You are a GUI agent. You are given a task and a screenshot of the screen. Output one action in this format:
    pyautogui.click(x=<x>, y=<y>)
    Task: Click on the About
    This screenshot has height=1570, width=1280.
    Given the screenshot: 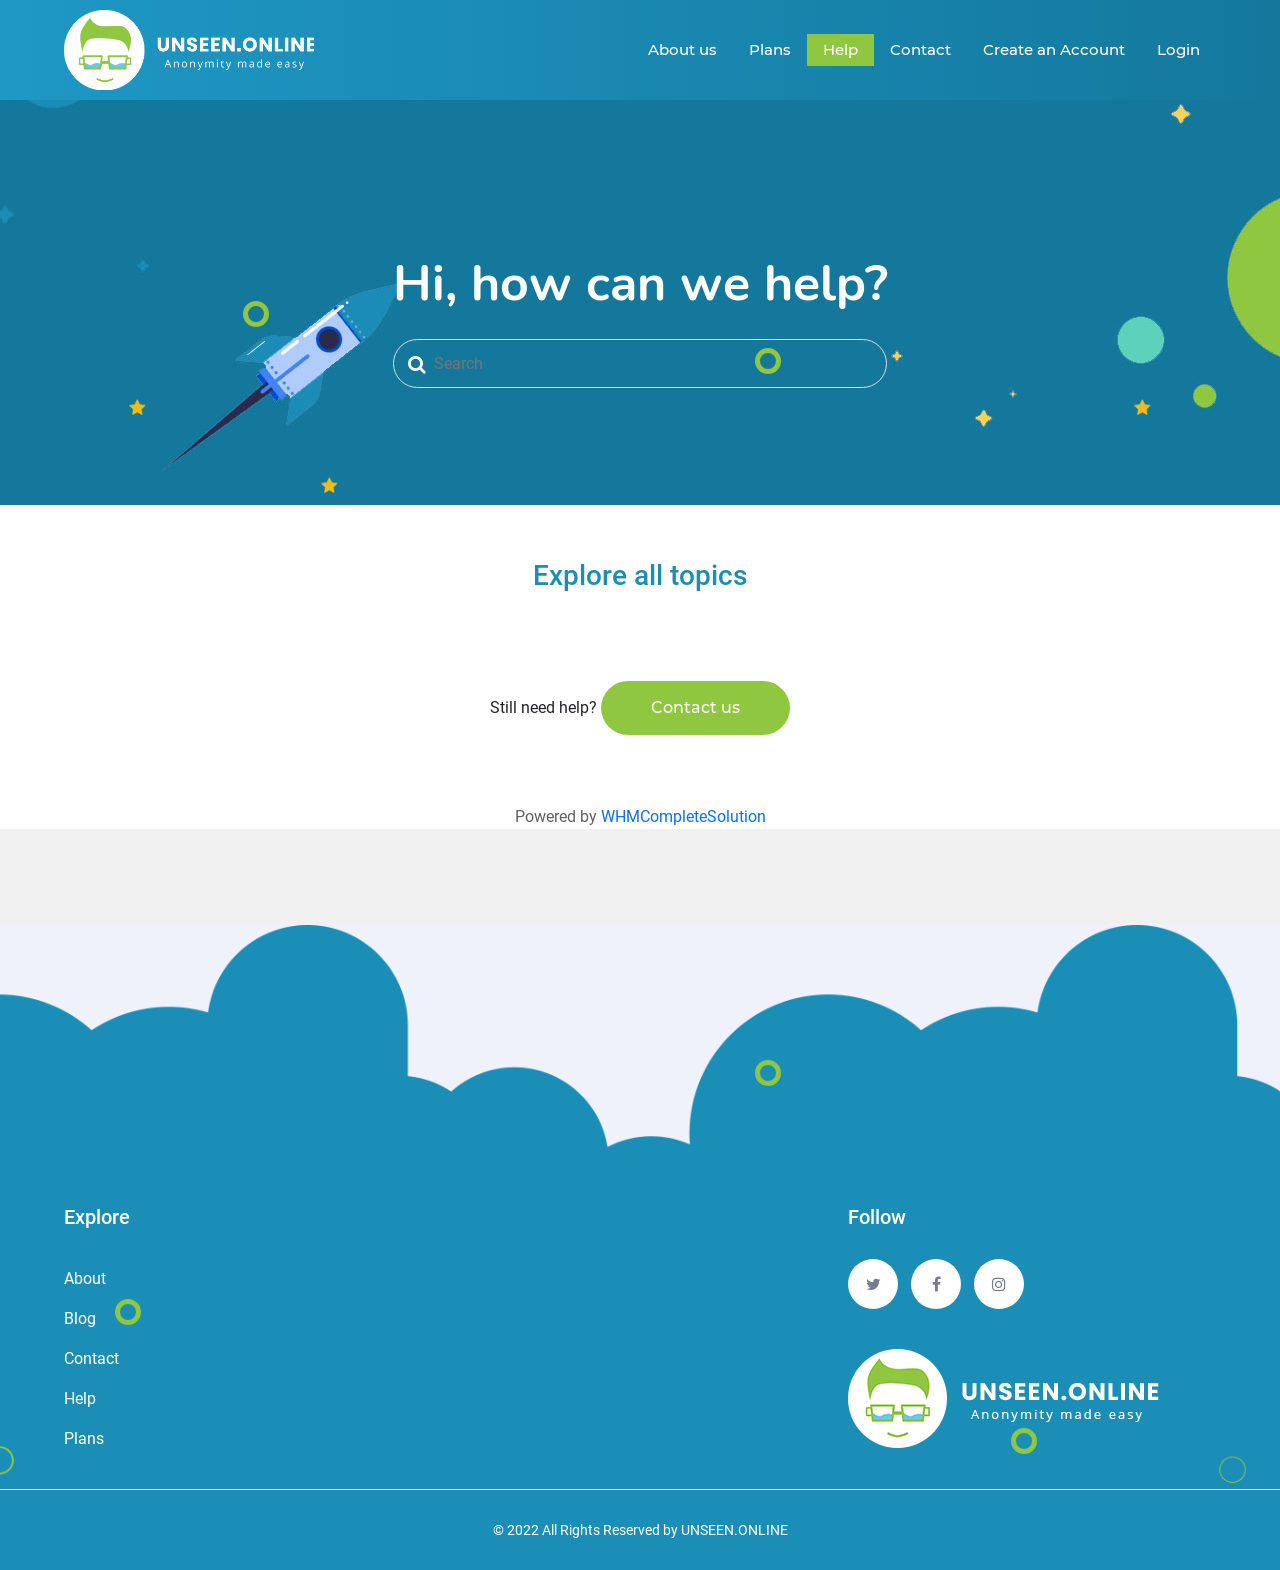 What is the action you would take?
    pyautogui.click(x=85, y=1278)
    